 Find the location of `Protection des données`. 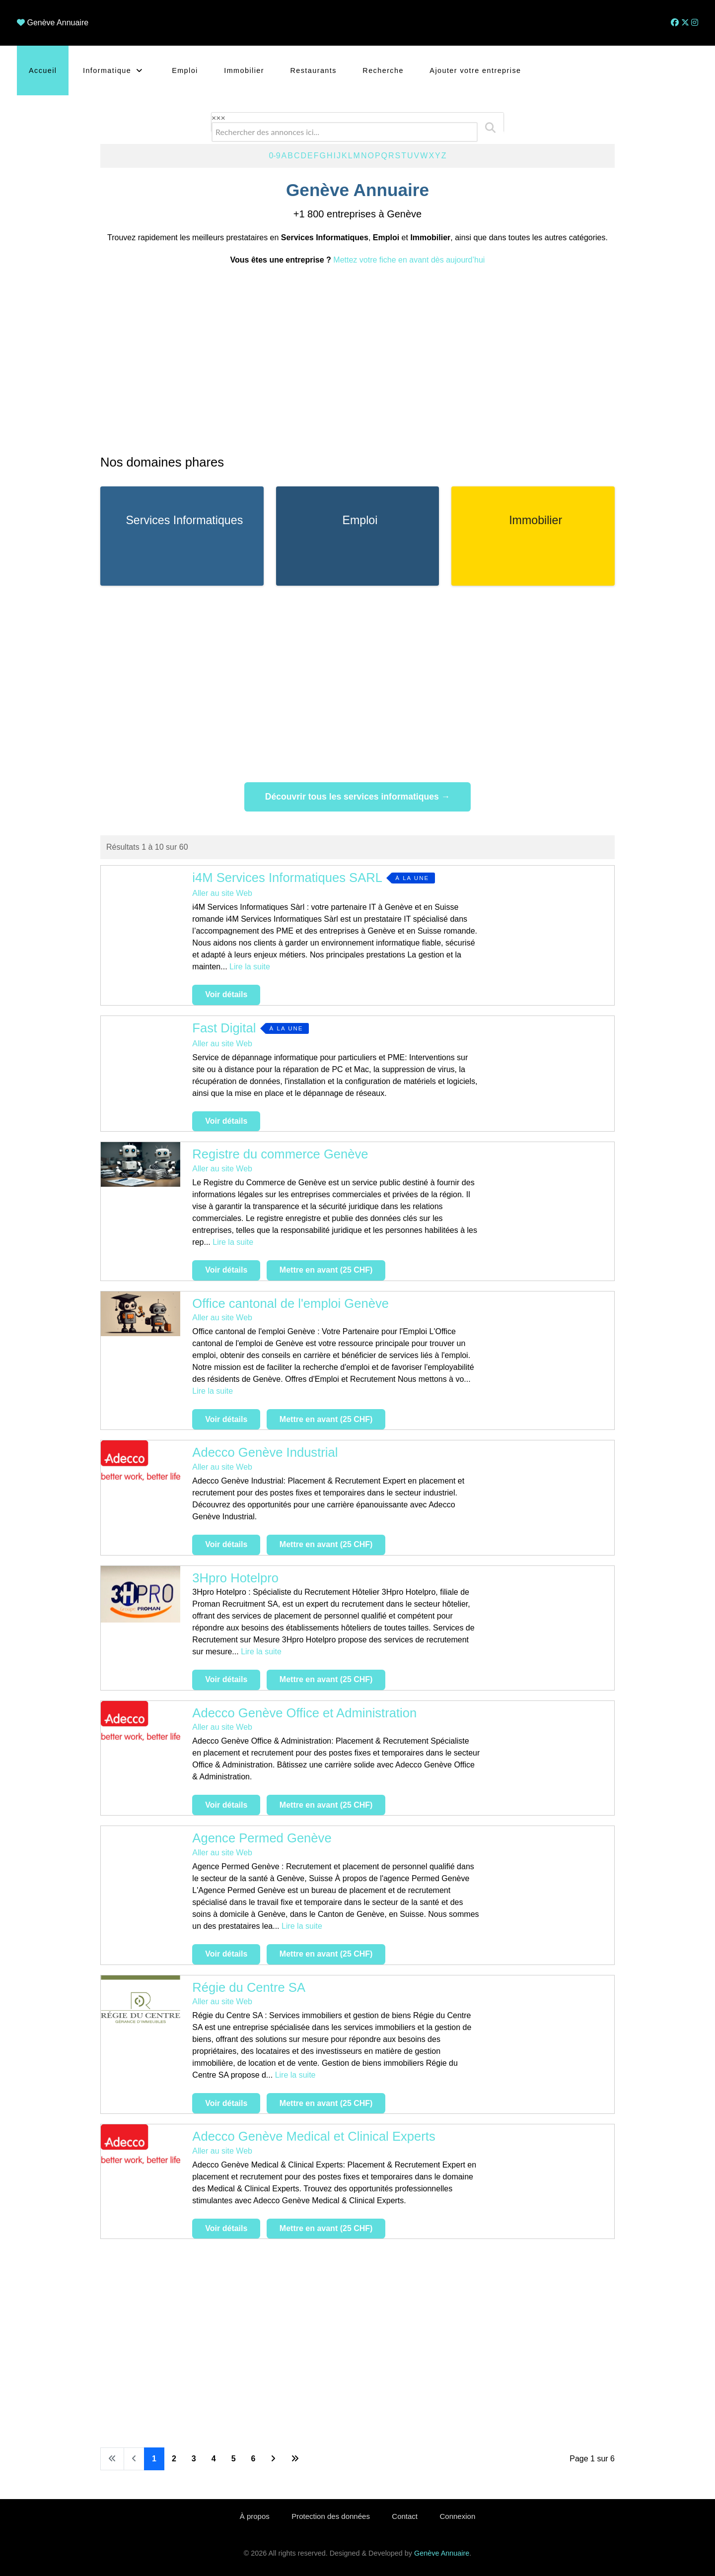

Protection des données is located at coordinates (330, 2516).